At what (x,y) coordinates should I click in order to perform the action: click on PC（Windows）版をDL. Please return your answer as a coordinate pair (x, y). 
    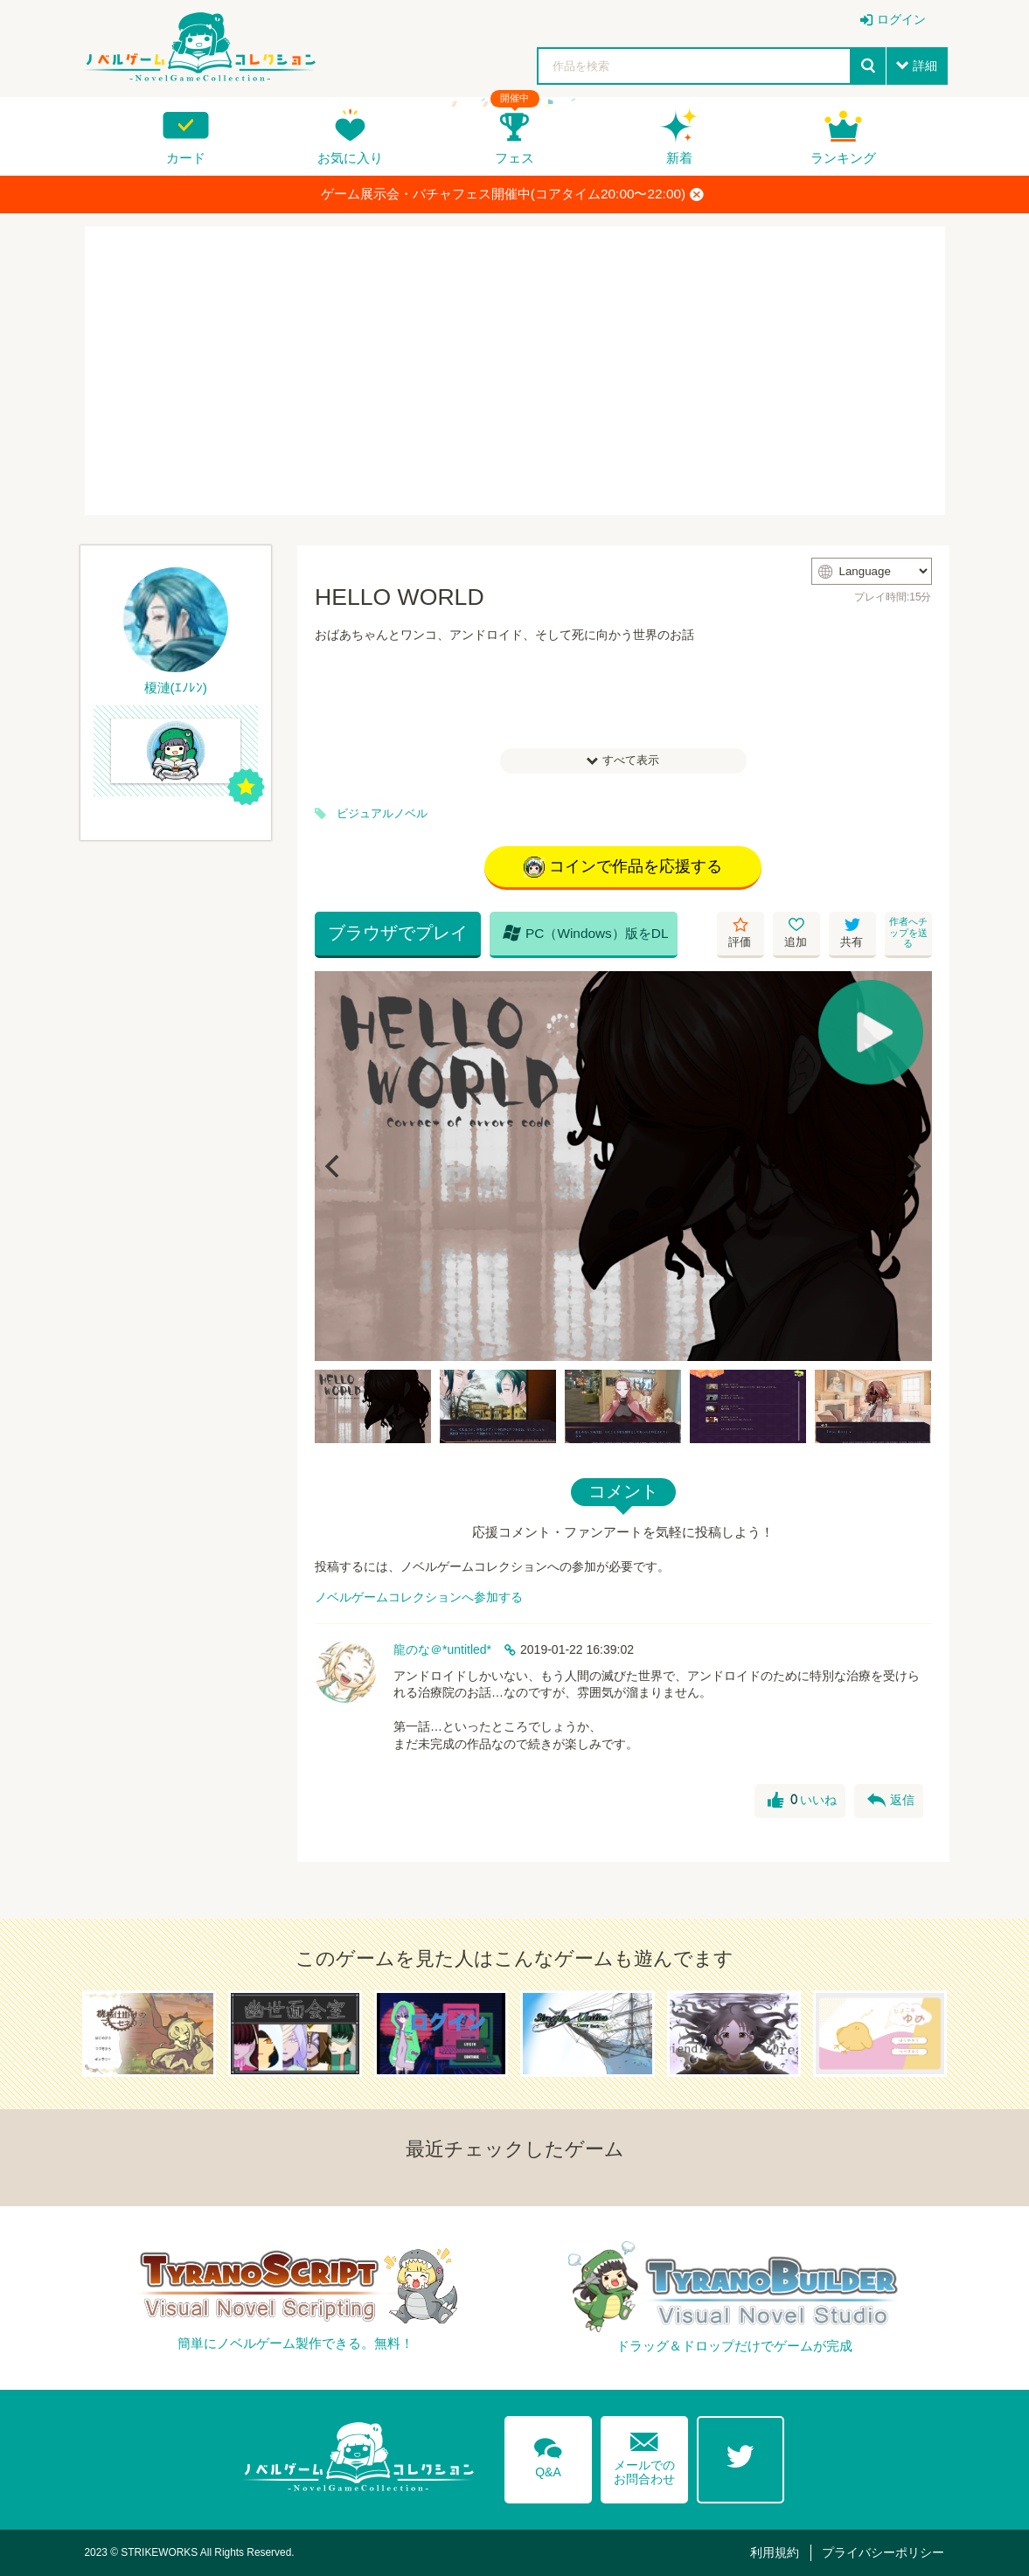
    Looking at the image, I should click on (586, 932).